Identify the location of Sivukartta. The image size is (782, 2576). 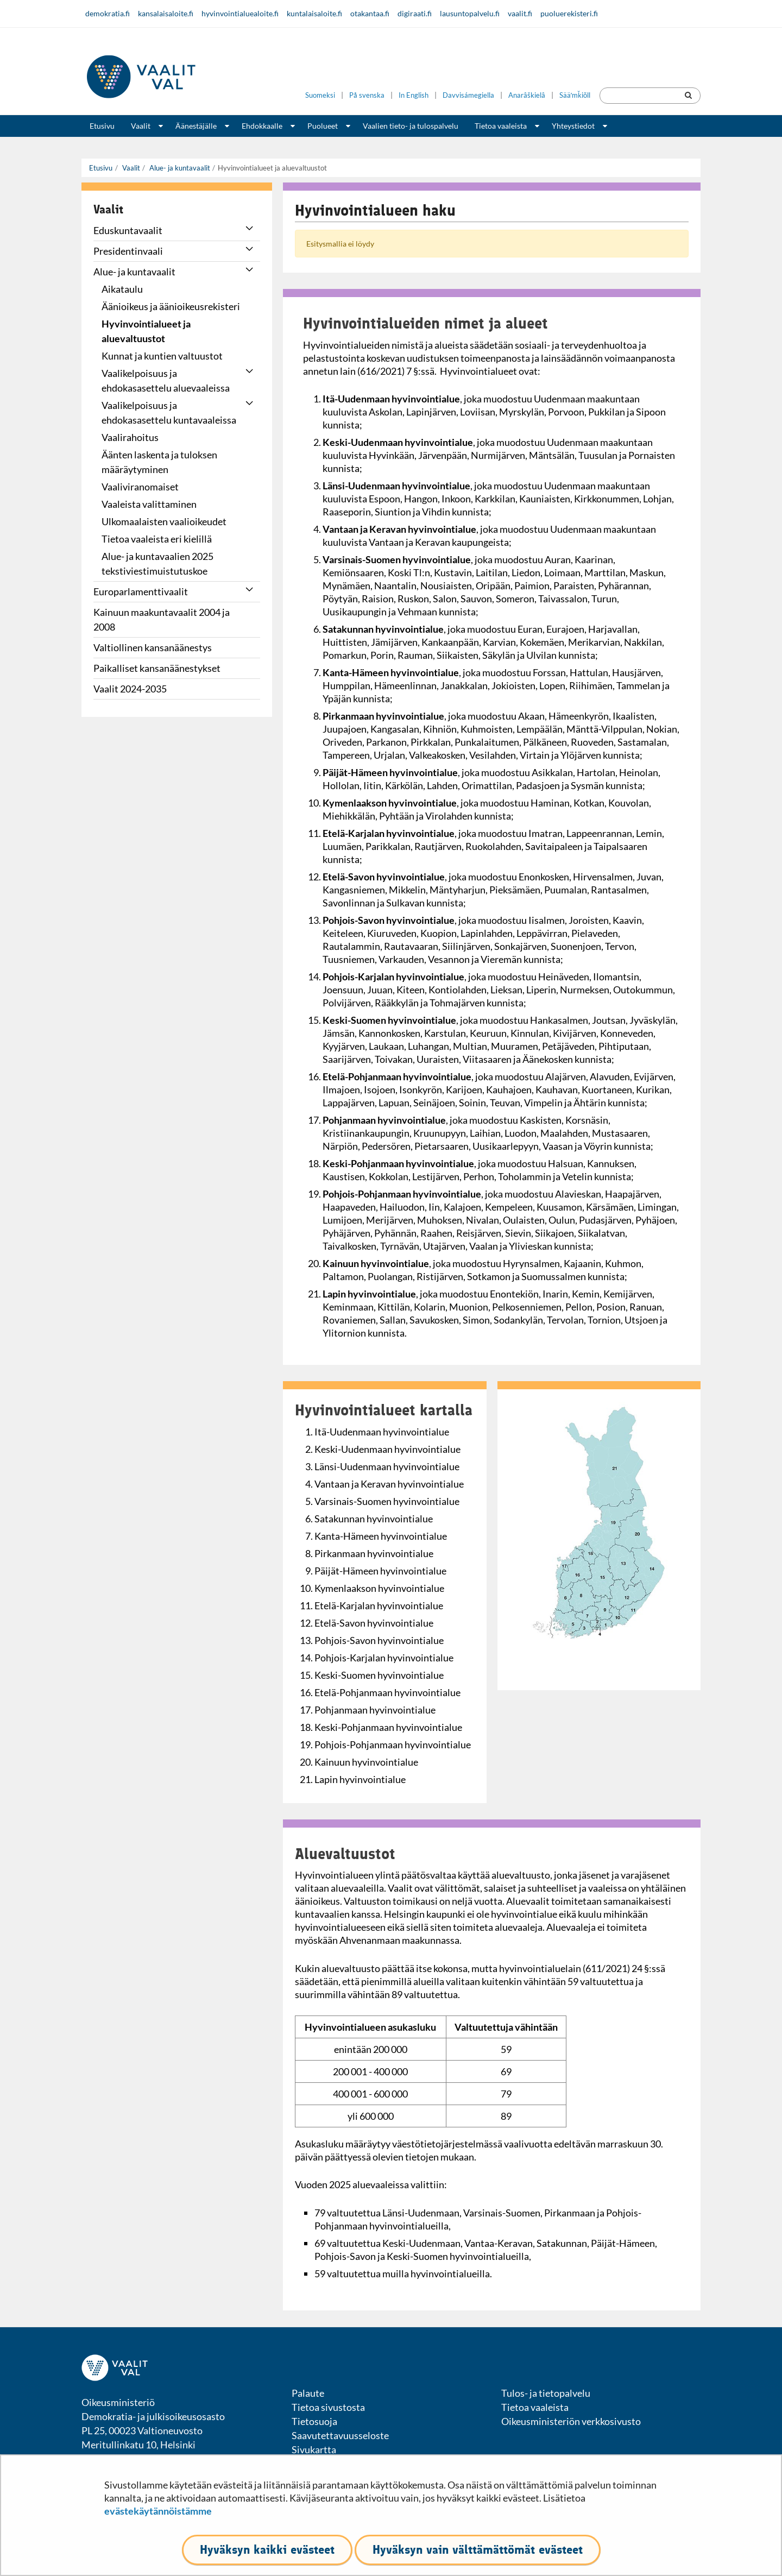
(314, 2449).